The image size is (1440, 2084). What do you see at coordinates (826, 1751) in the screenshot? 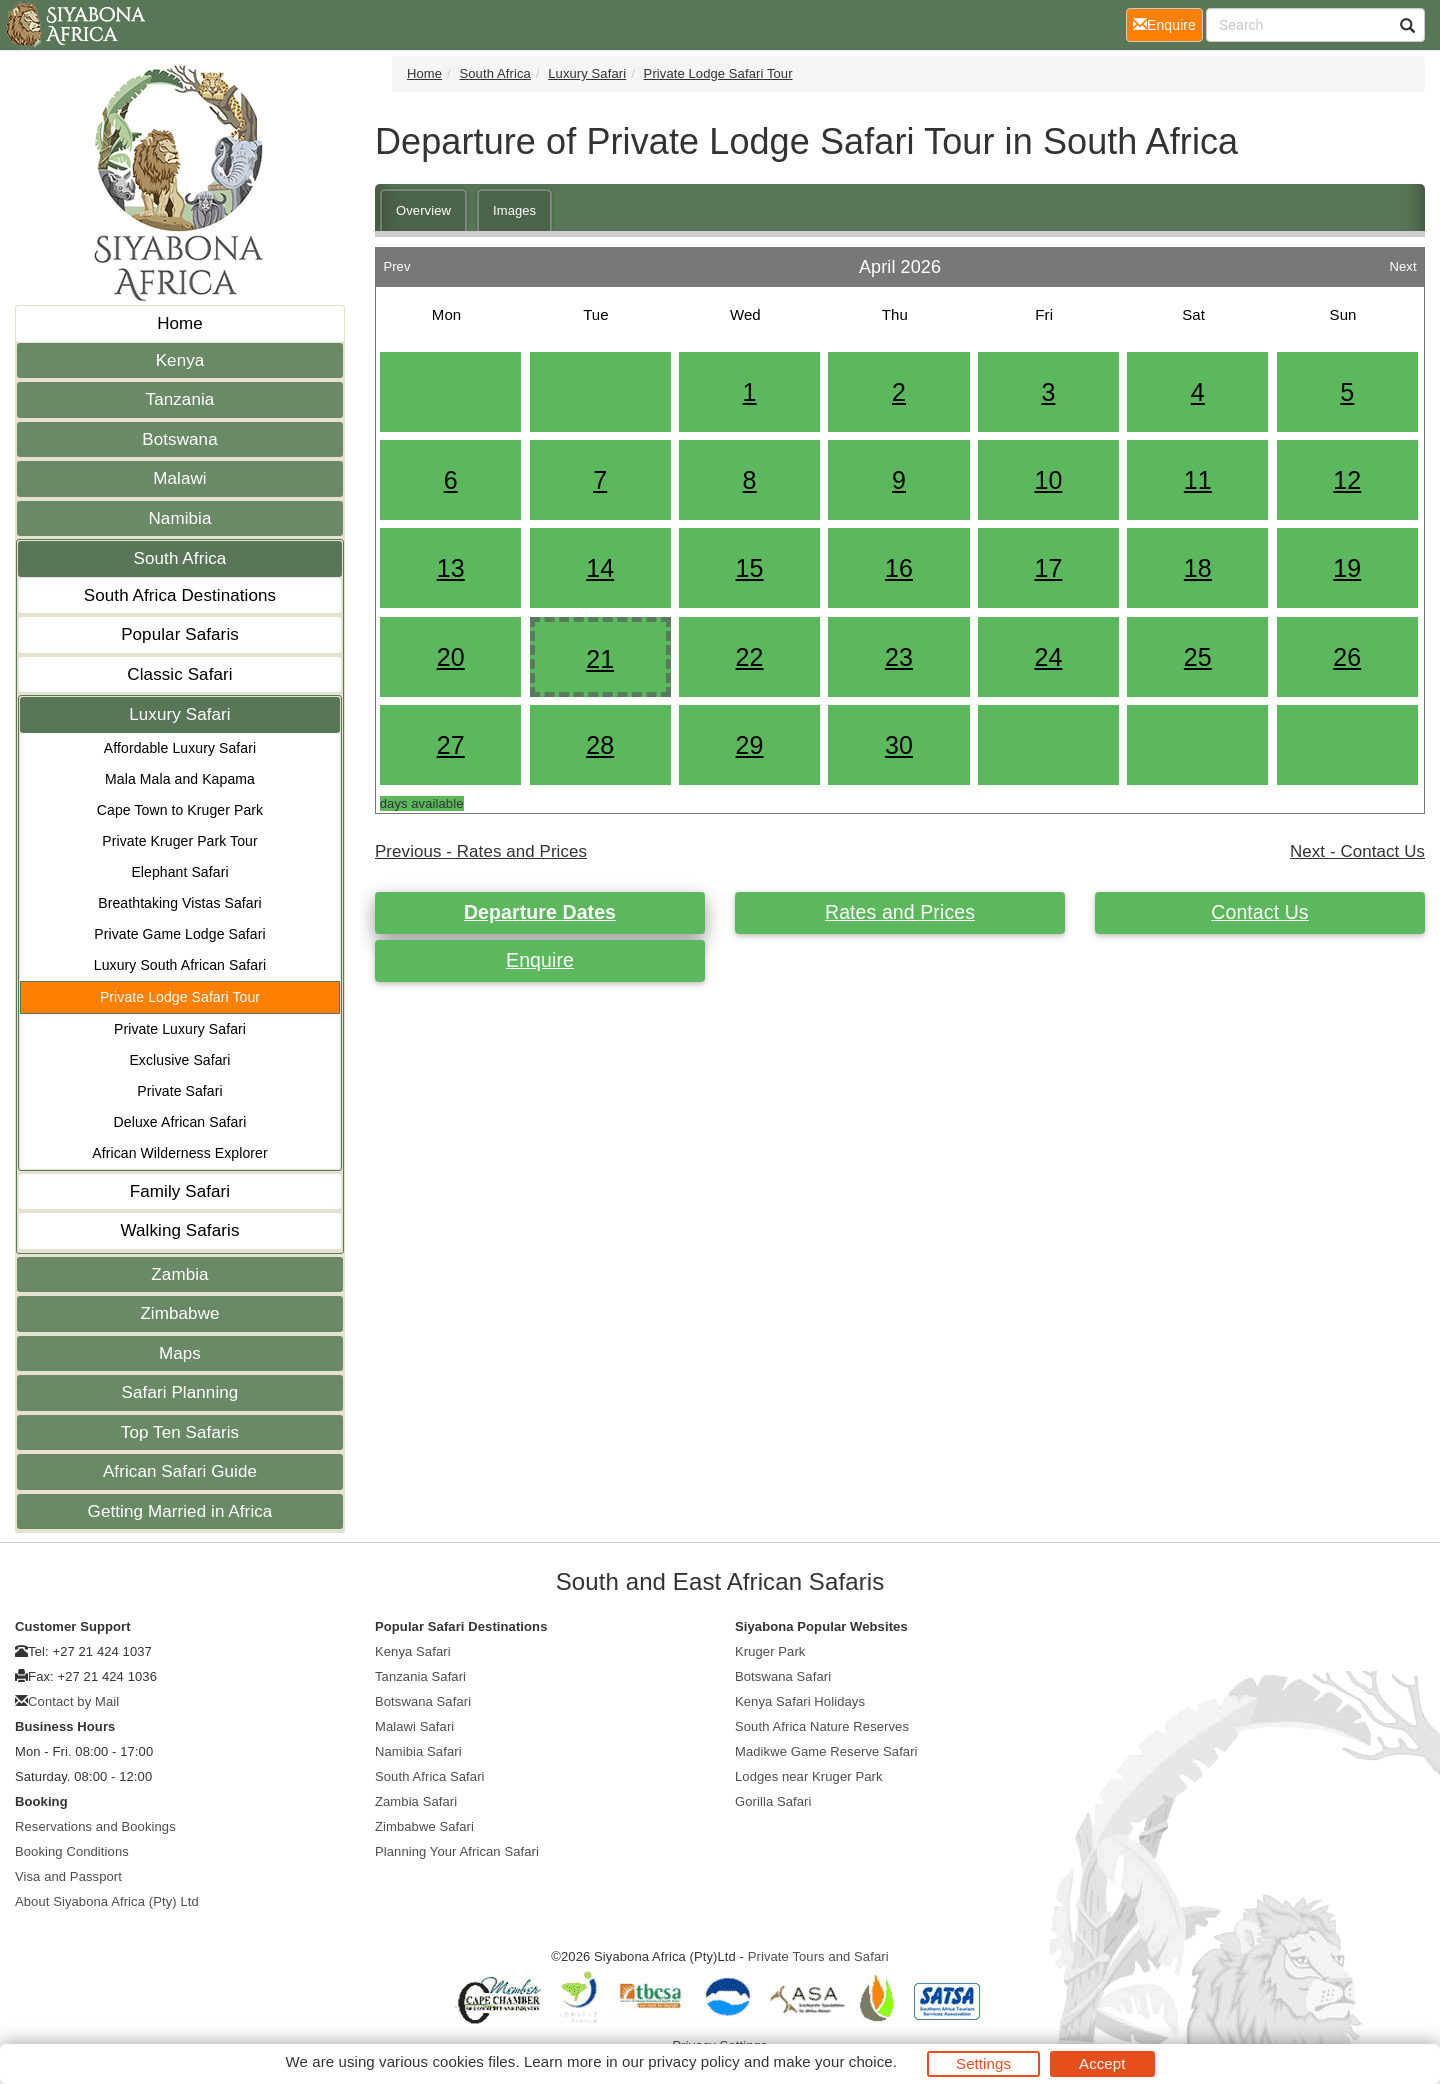
I see `Madikwe Game Reserve Safari` at bounding box center [826, 1751].